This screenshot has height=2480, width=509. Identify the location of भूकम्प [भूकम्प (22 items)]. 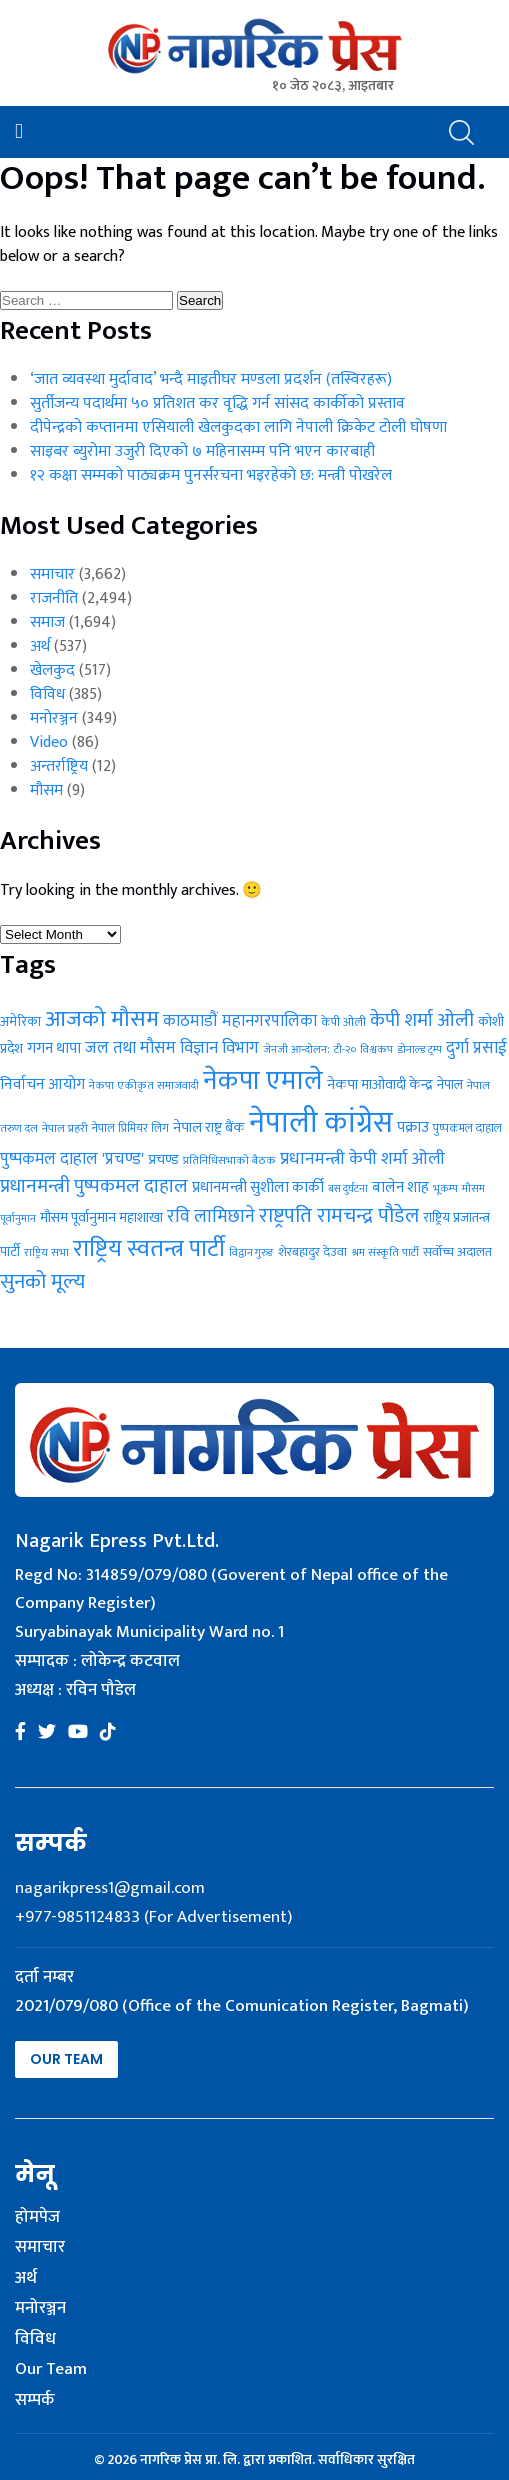
(445, 1189).